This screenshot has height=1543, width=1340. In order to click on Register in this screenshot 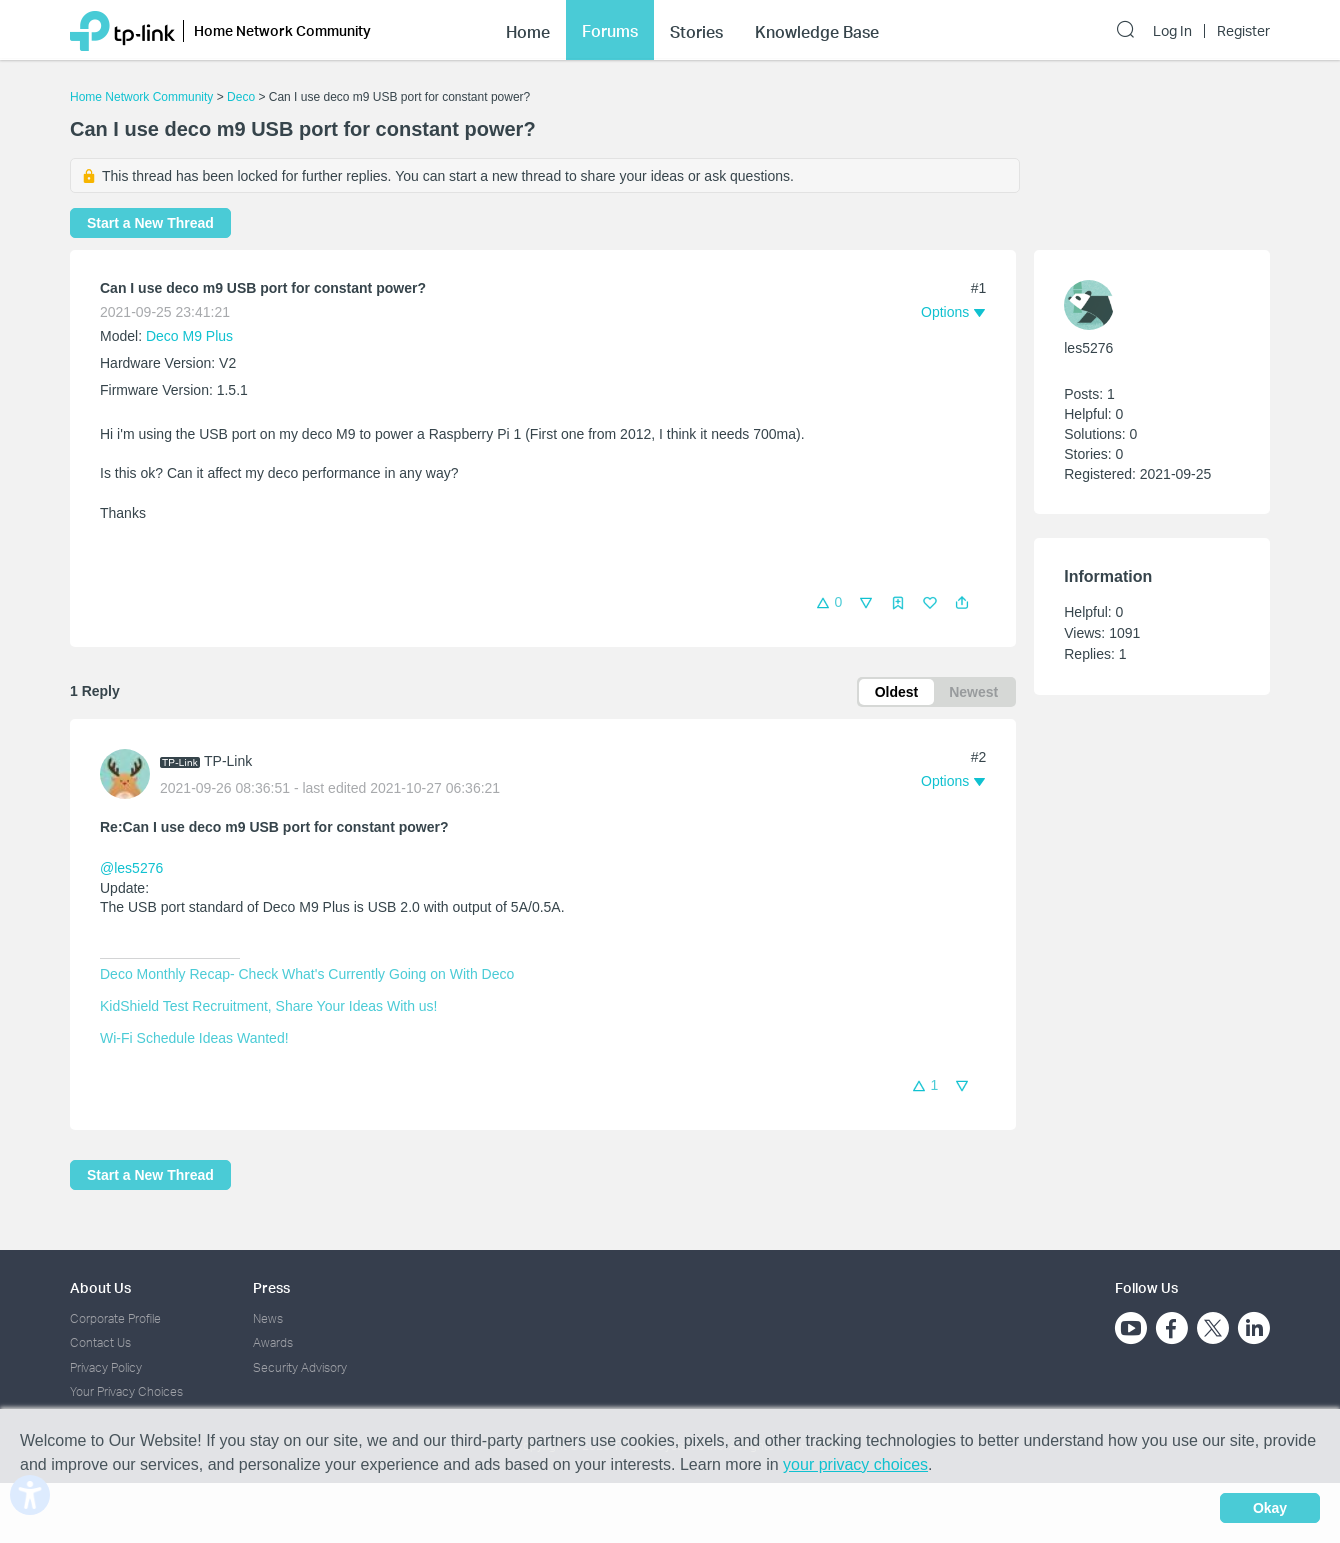, I will do `click(1243, 31)`.